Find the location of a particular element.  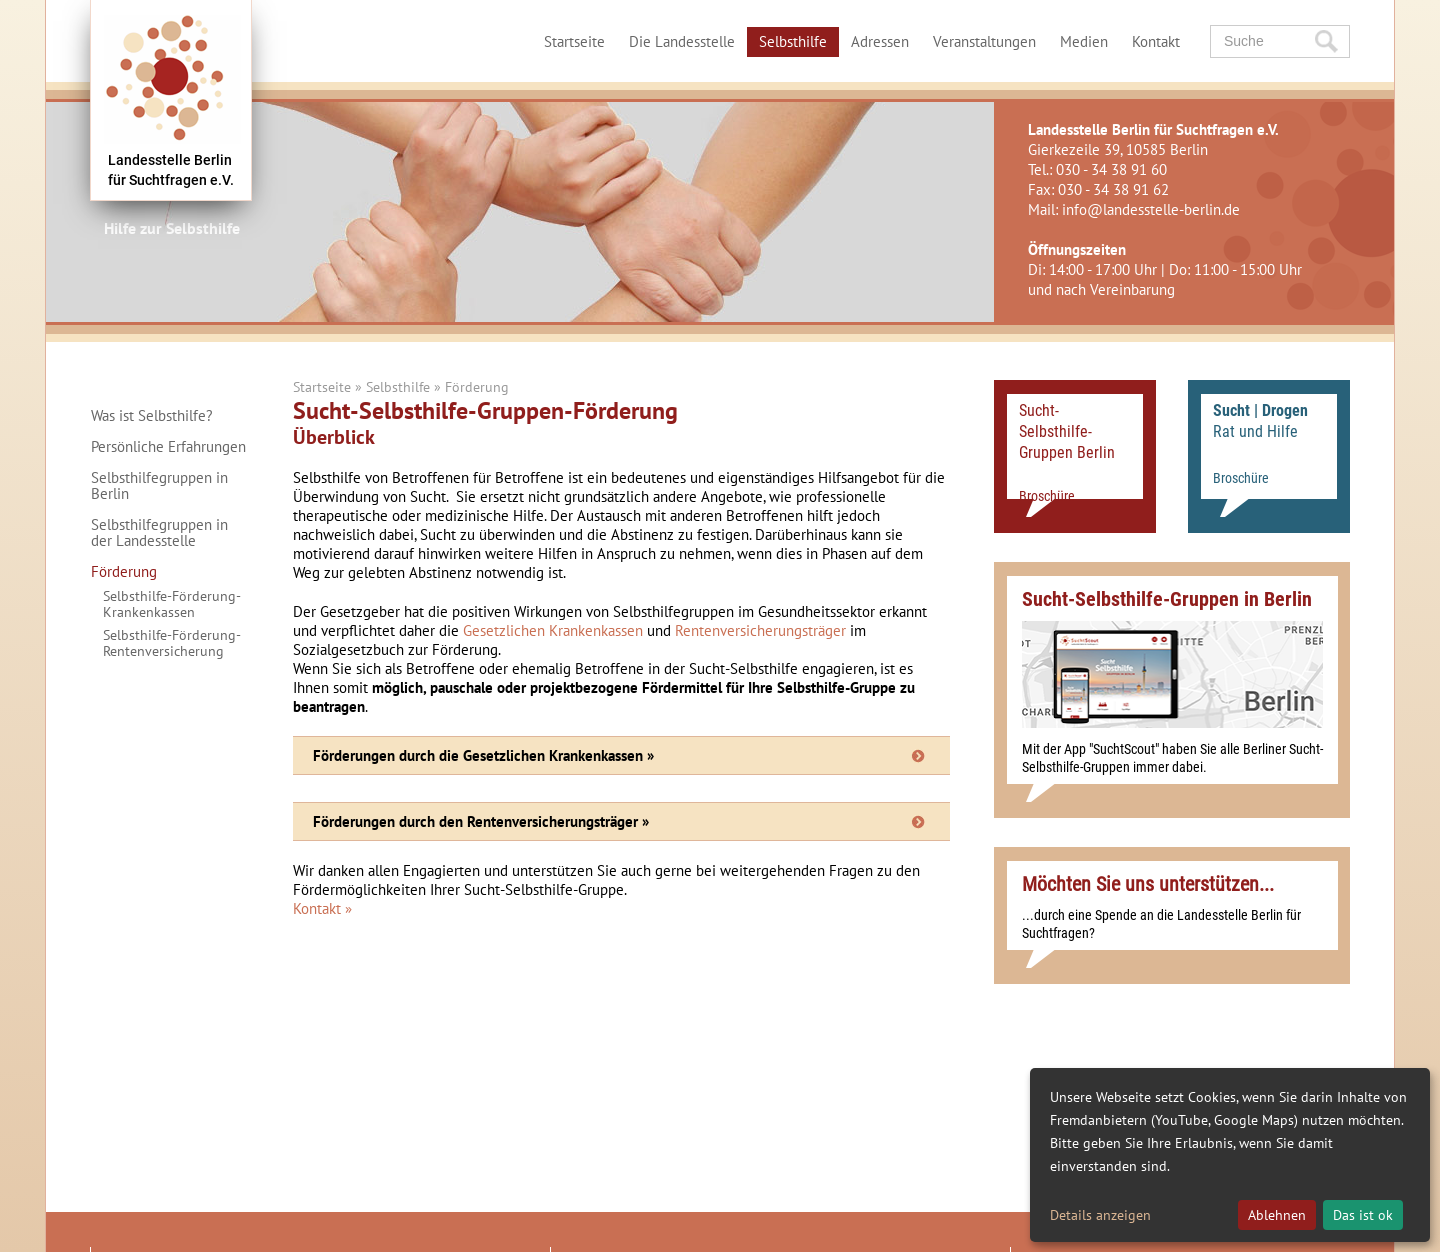

Die Landesstelle is located at coordinates (682, 41).